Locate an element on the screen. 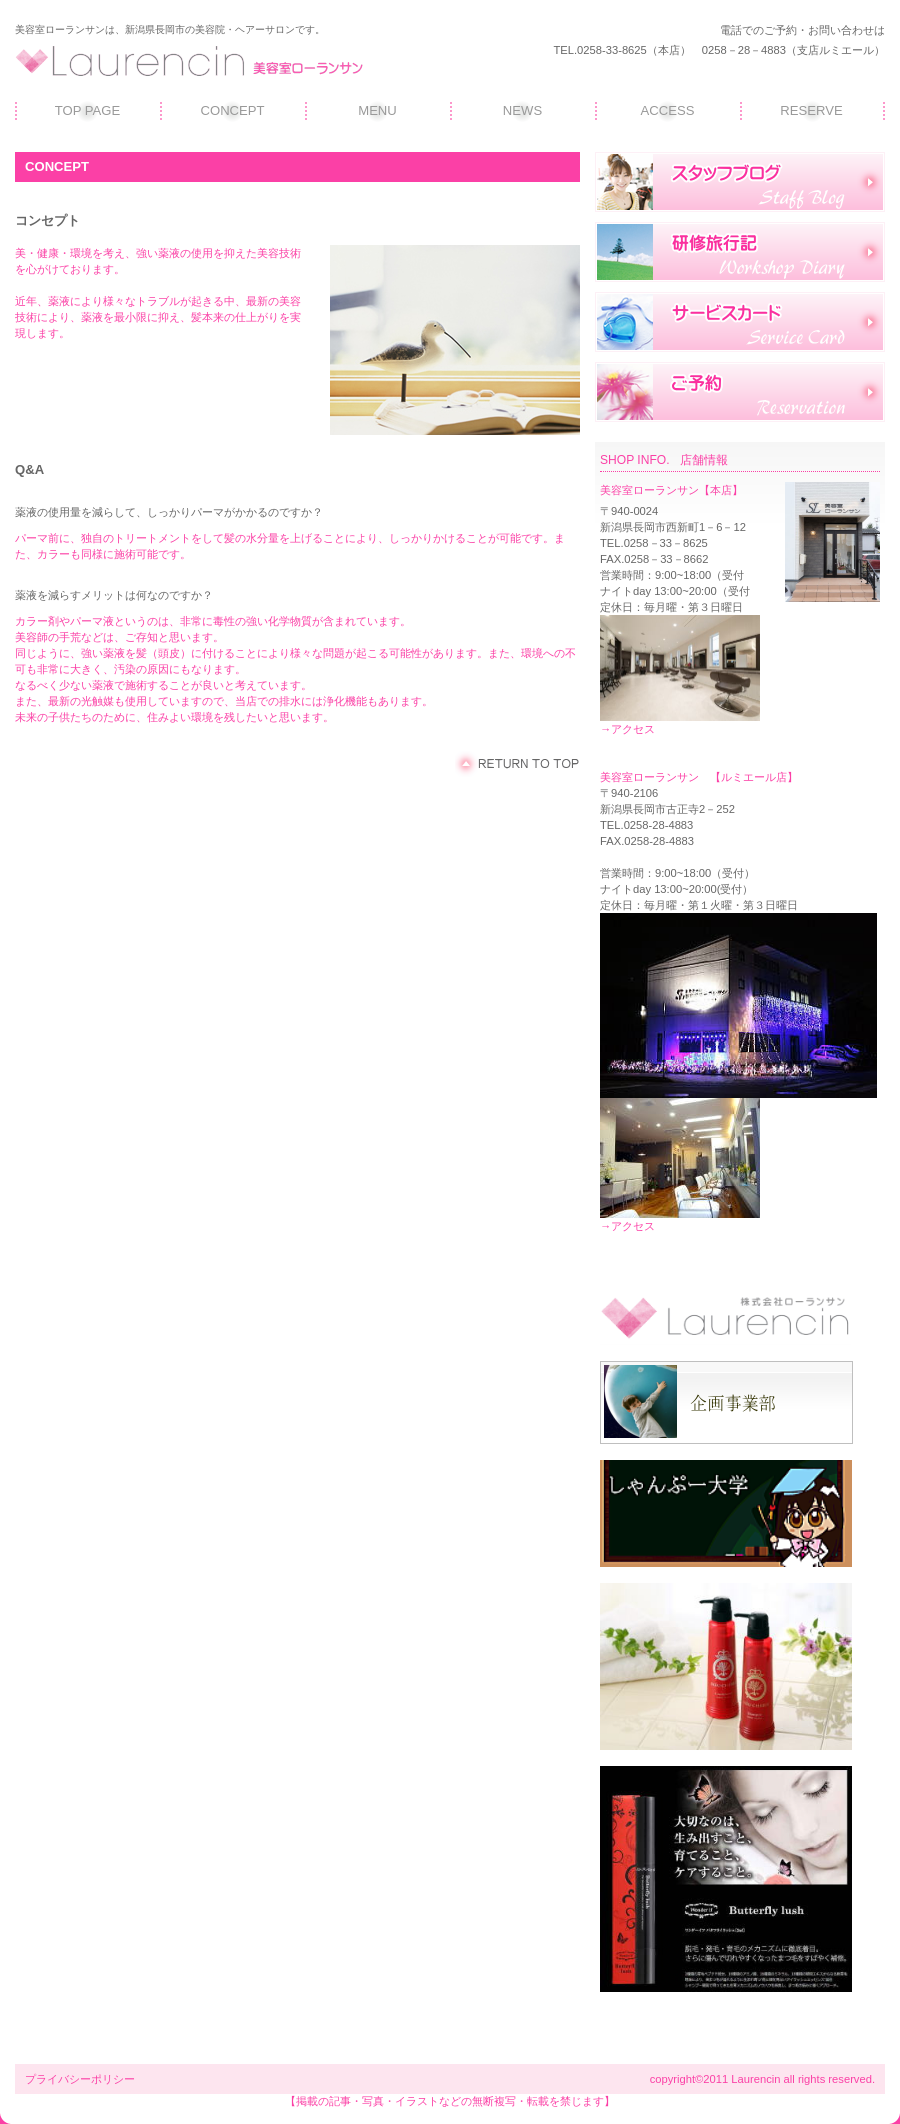  研修旅行記 is located at coordinates (740, 252).